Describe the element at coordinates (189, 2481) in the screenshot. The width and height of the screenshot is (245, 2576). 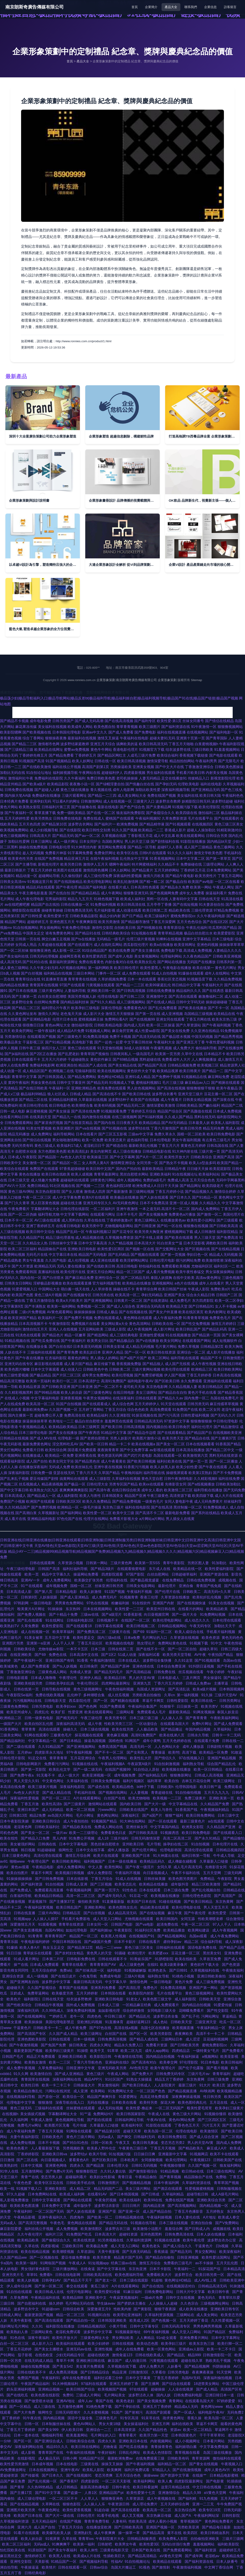
I see `四虎影院最新网址` at that location.